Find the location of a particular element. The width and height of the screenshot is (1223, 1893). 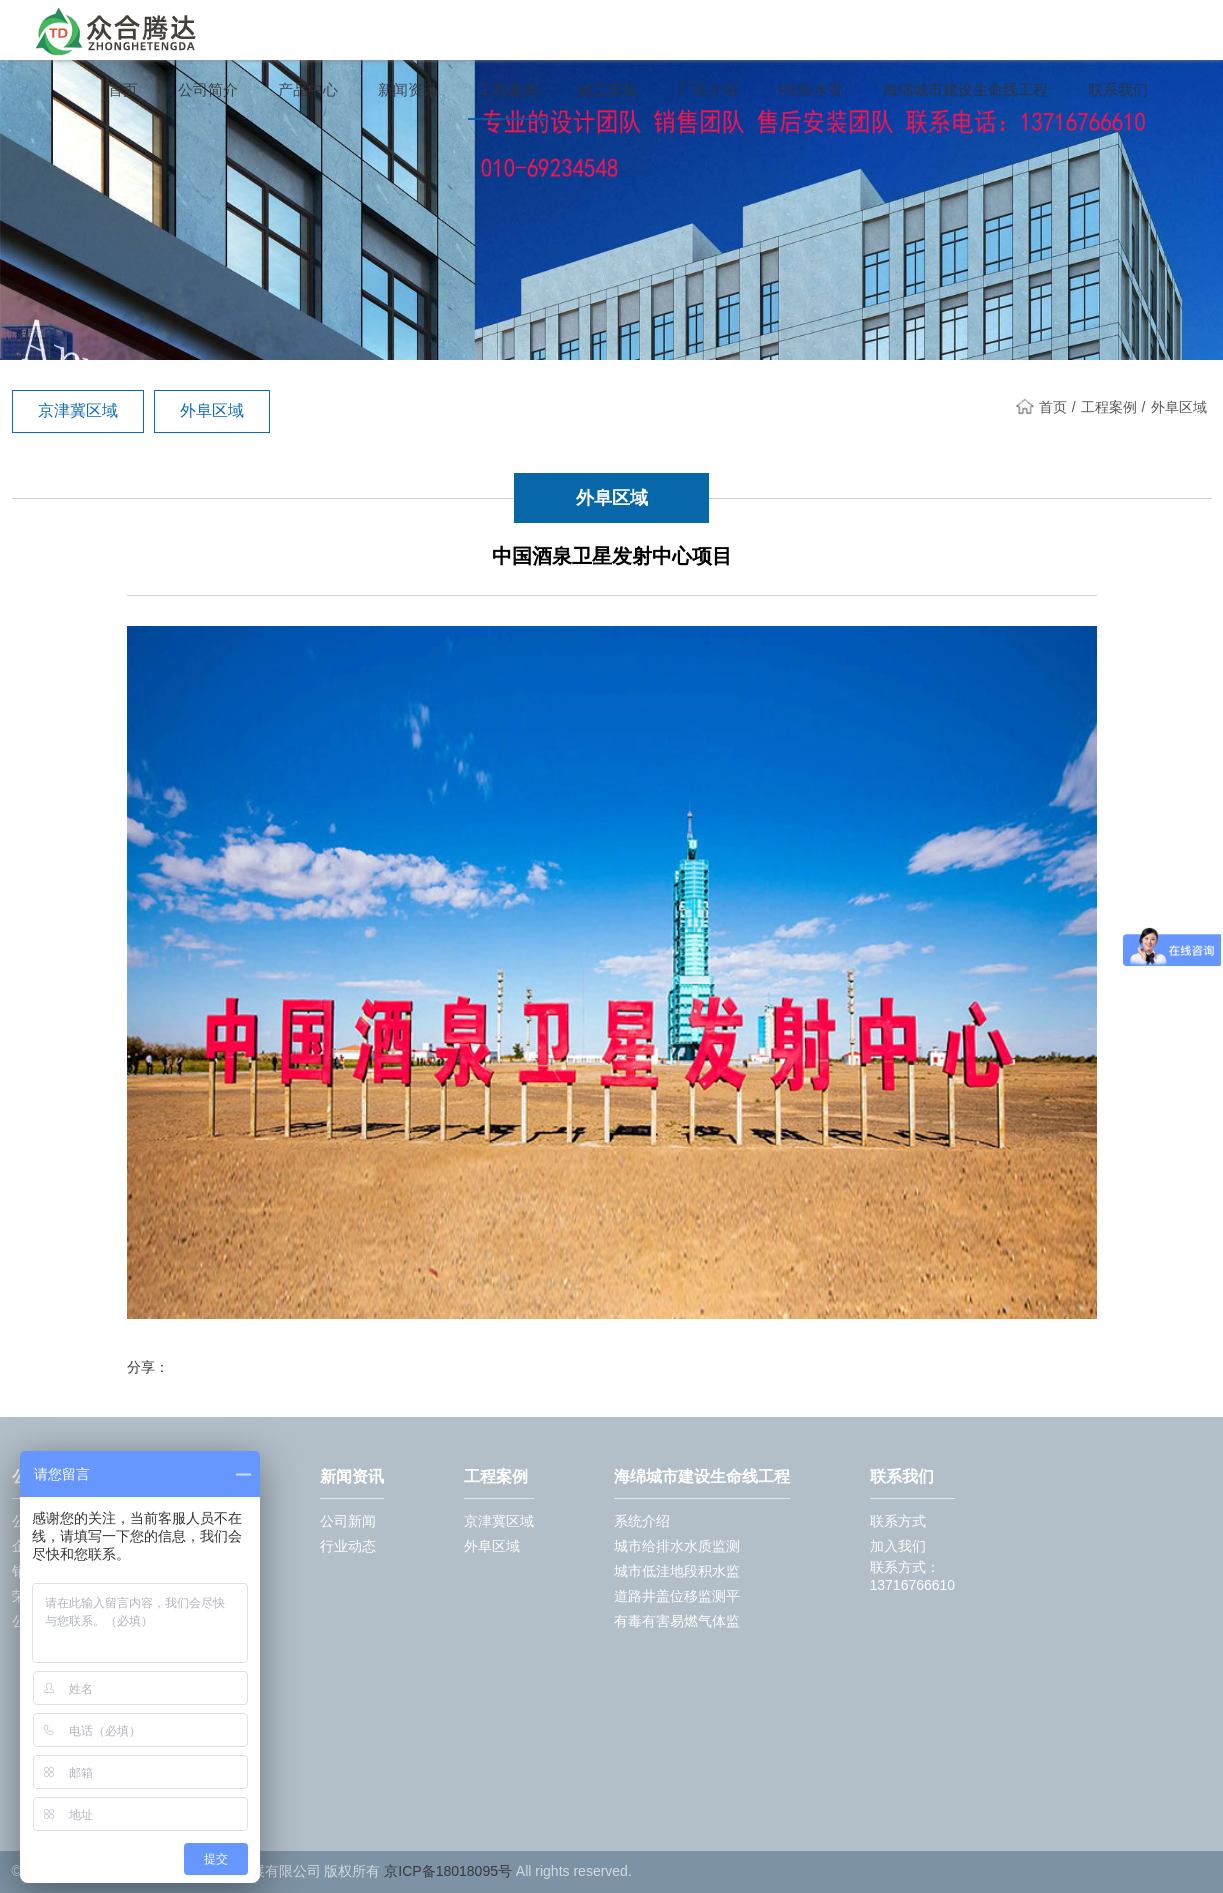

施工安装 is located at coordinates (608, 90).